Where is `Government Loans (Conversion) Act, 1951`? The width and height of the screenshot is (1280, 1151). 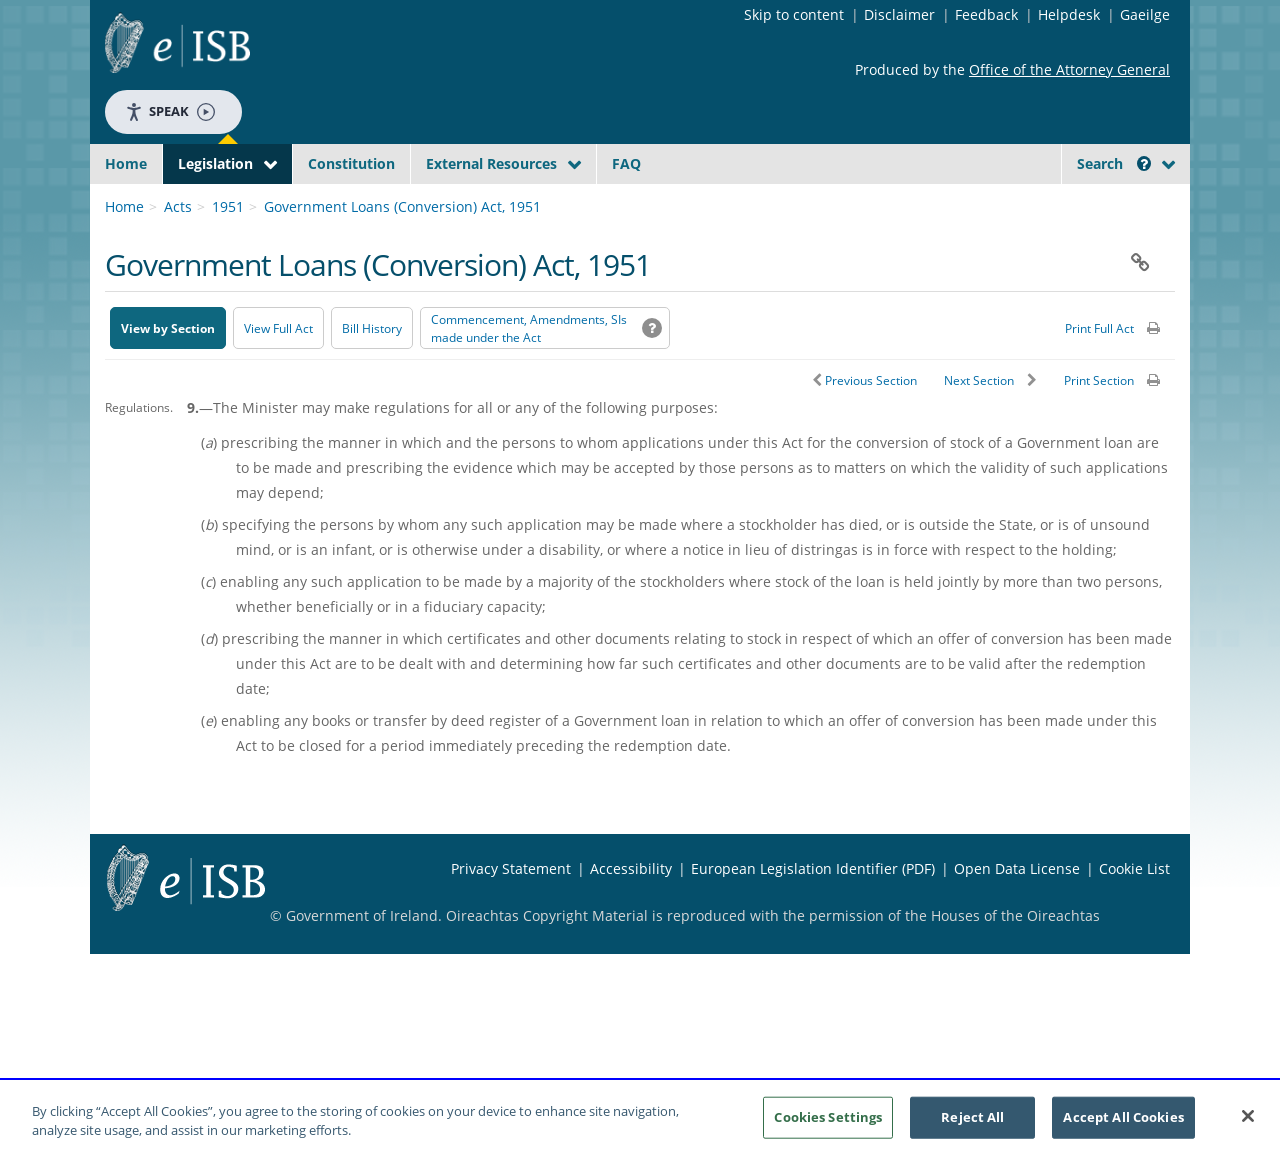 Government Loans (Conversion) Act, 1951 is located at coordinates (402, 253).